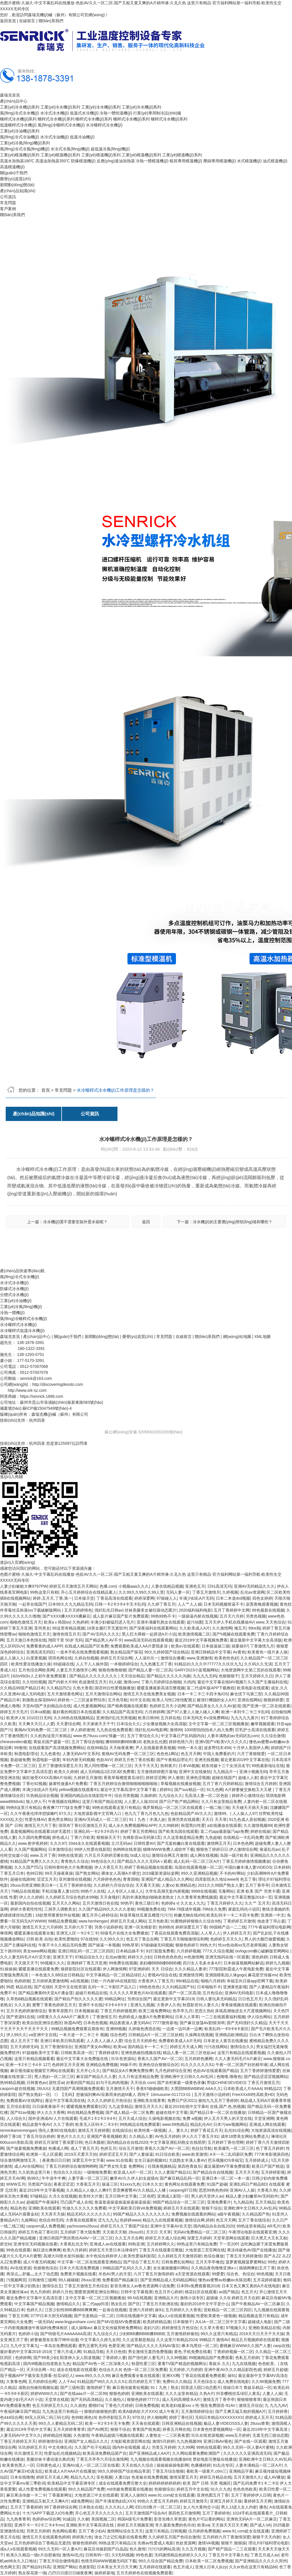 This screenshot has width=292, height=2576. What do you see at coordinates (263, 1724) in the screenshot?
I see `嫩草视频观看` at bounding box center [263, 1724].